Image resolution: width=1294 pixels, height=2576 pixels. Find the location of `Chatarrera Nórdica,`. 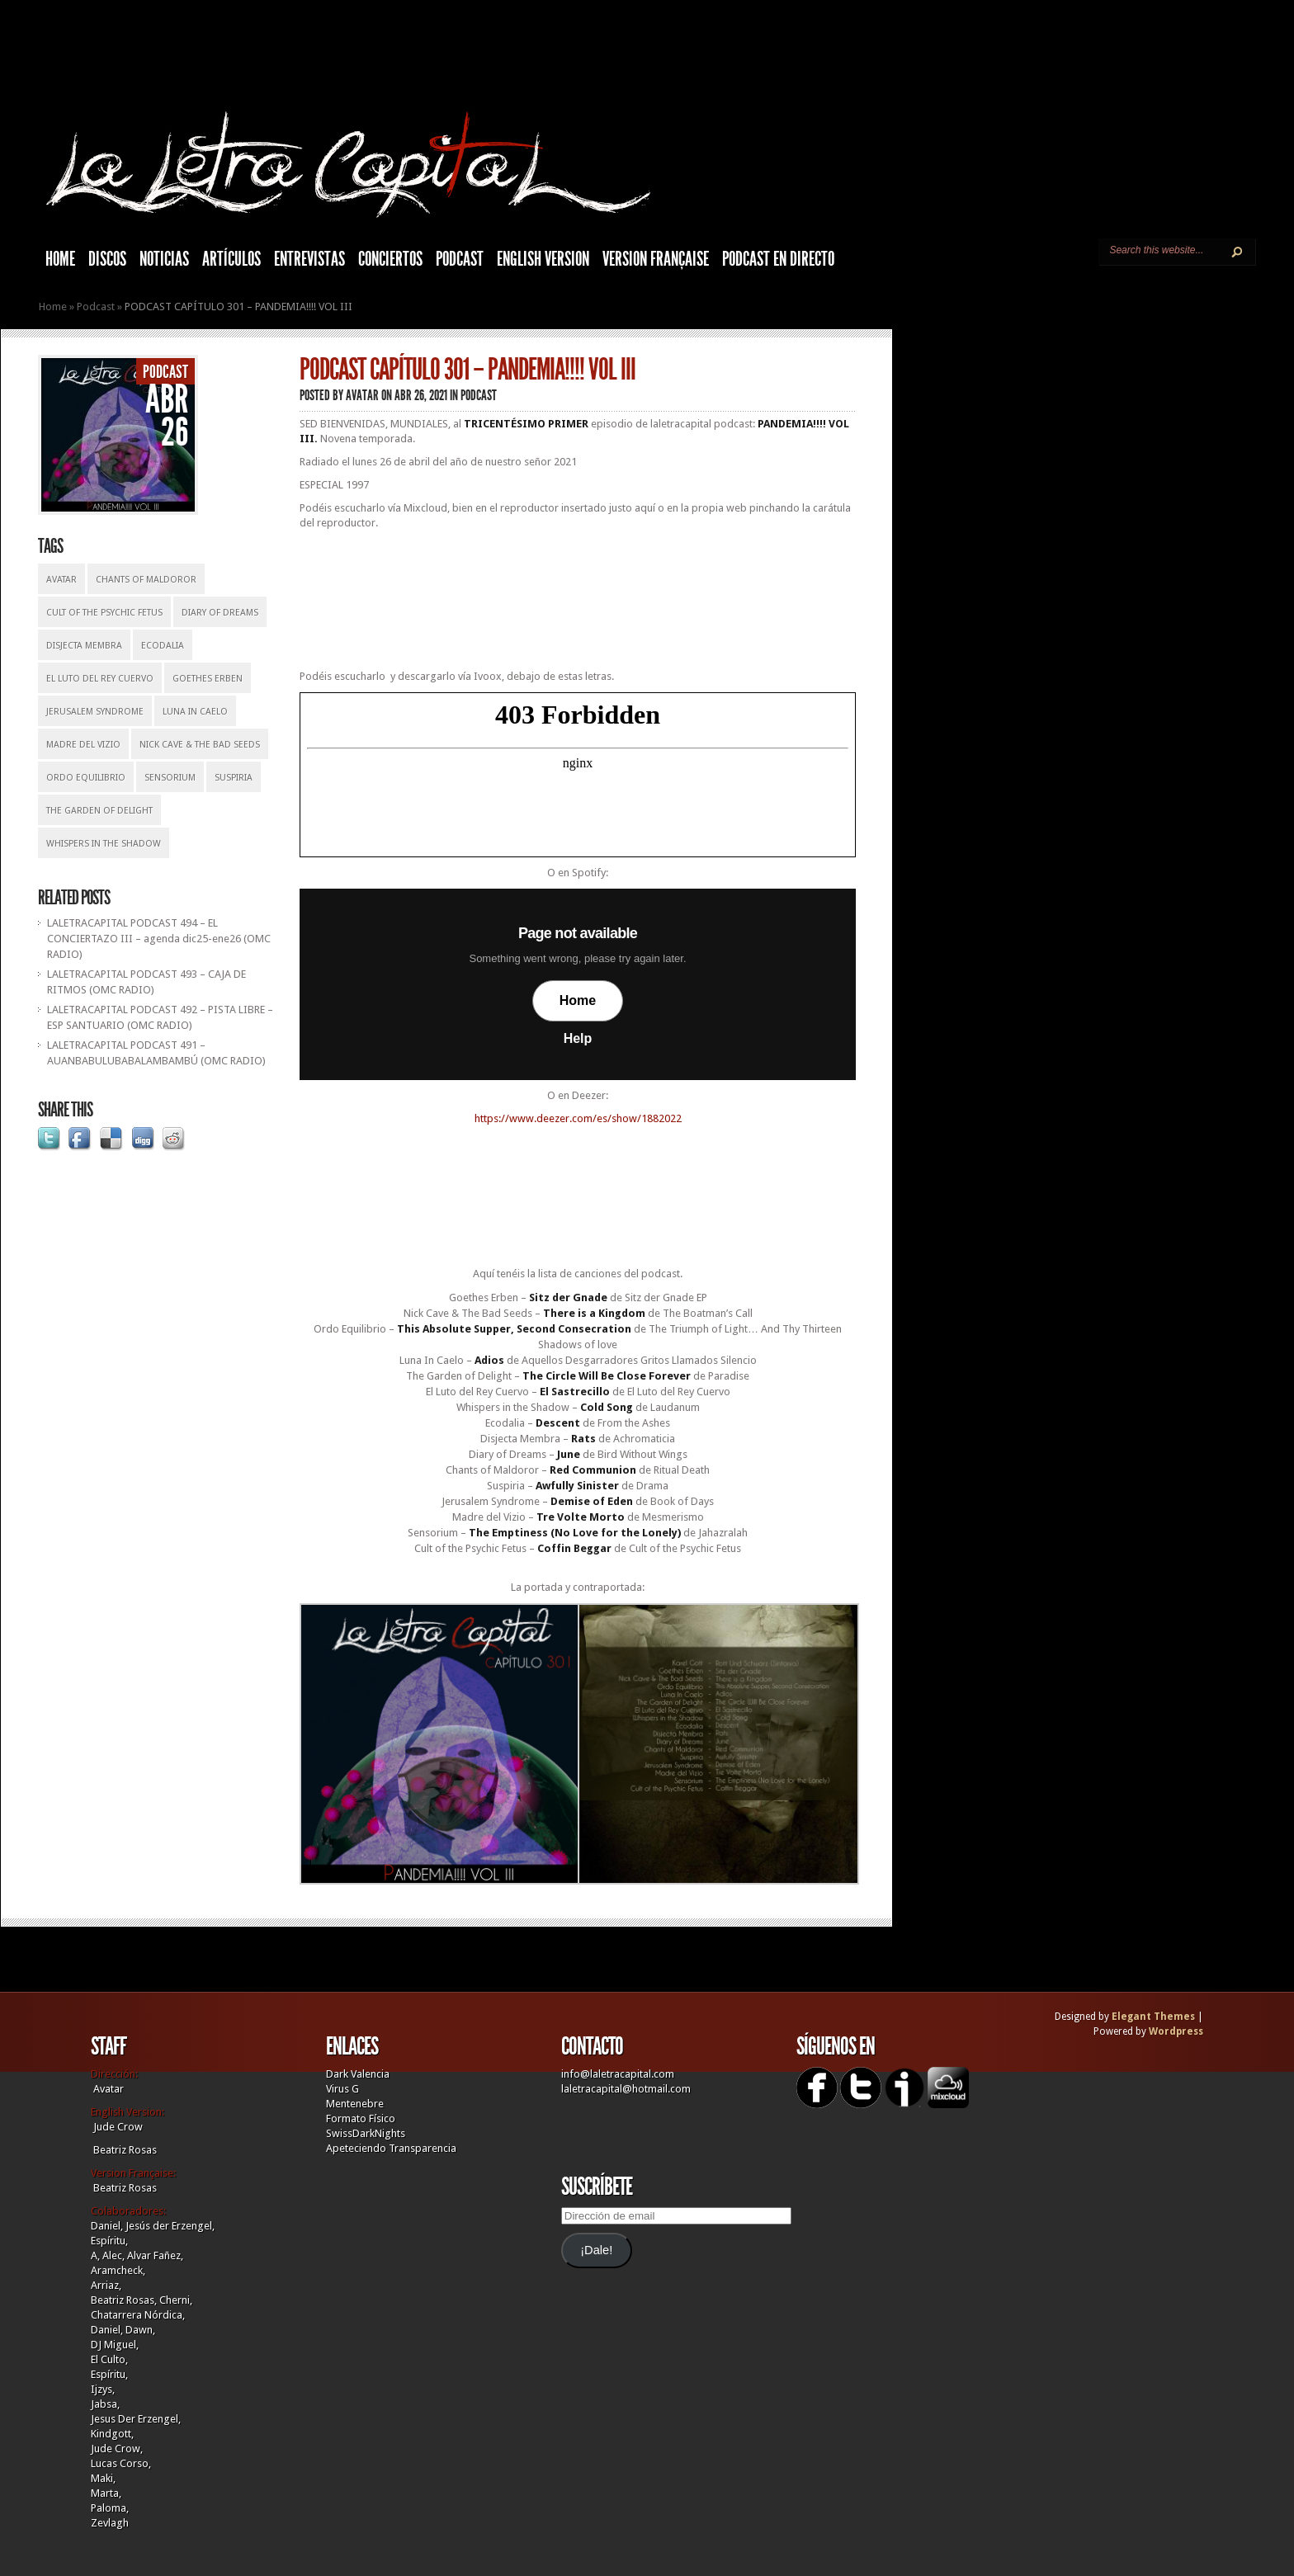

Chatarrera Nórdica, is located at coordinates (138, 2315).